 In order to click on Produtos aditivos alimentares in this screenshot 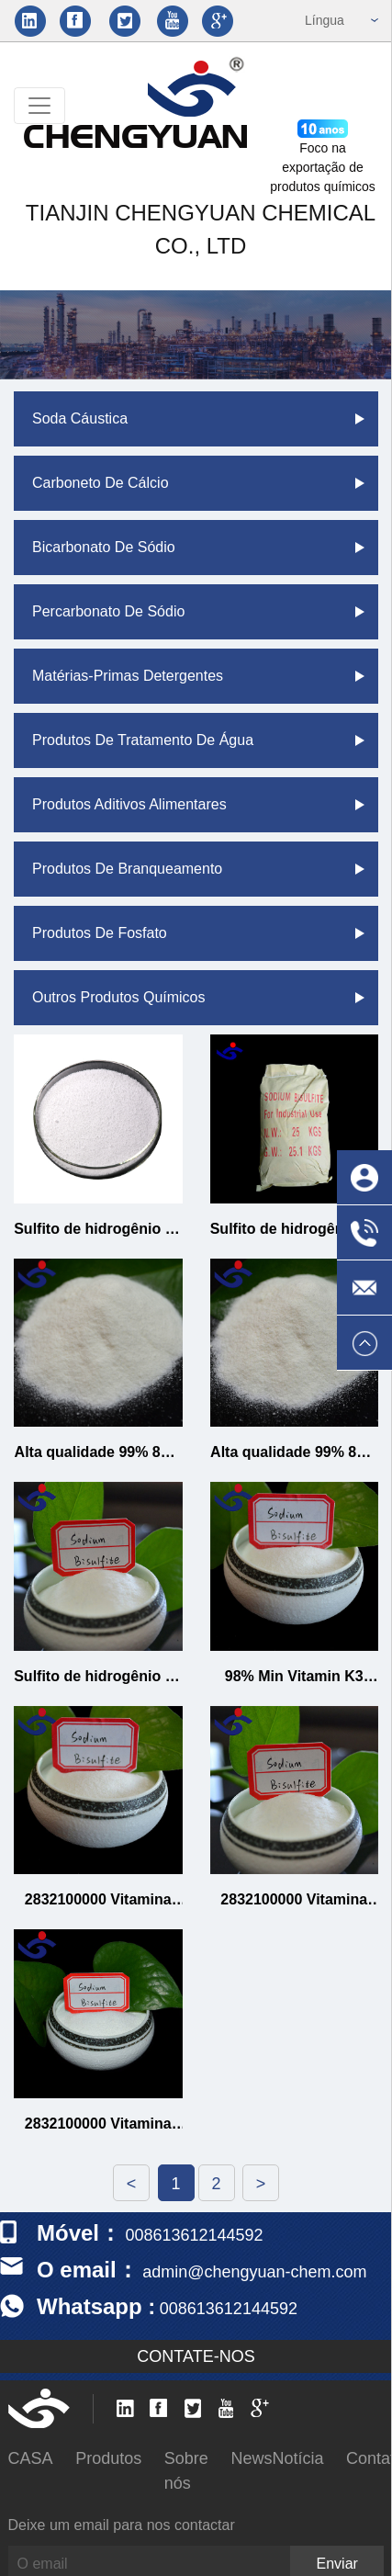, I will do `click(129, 804)`.